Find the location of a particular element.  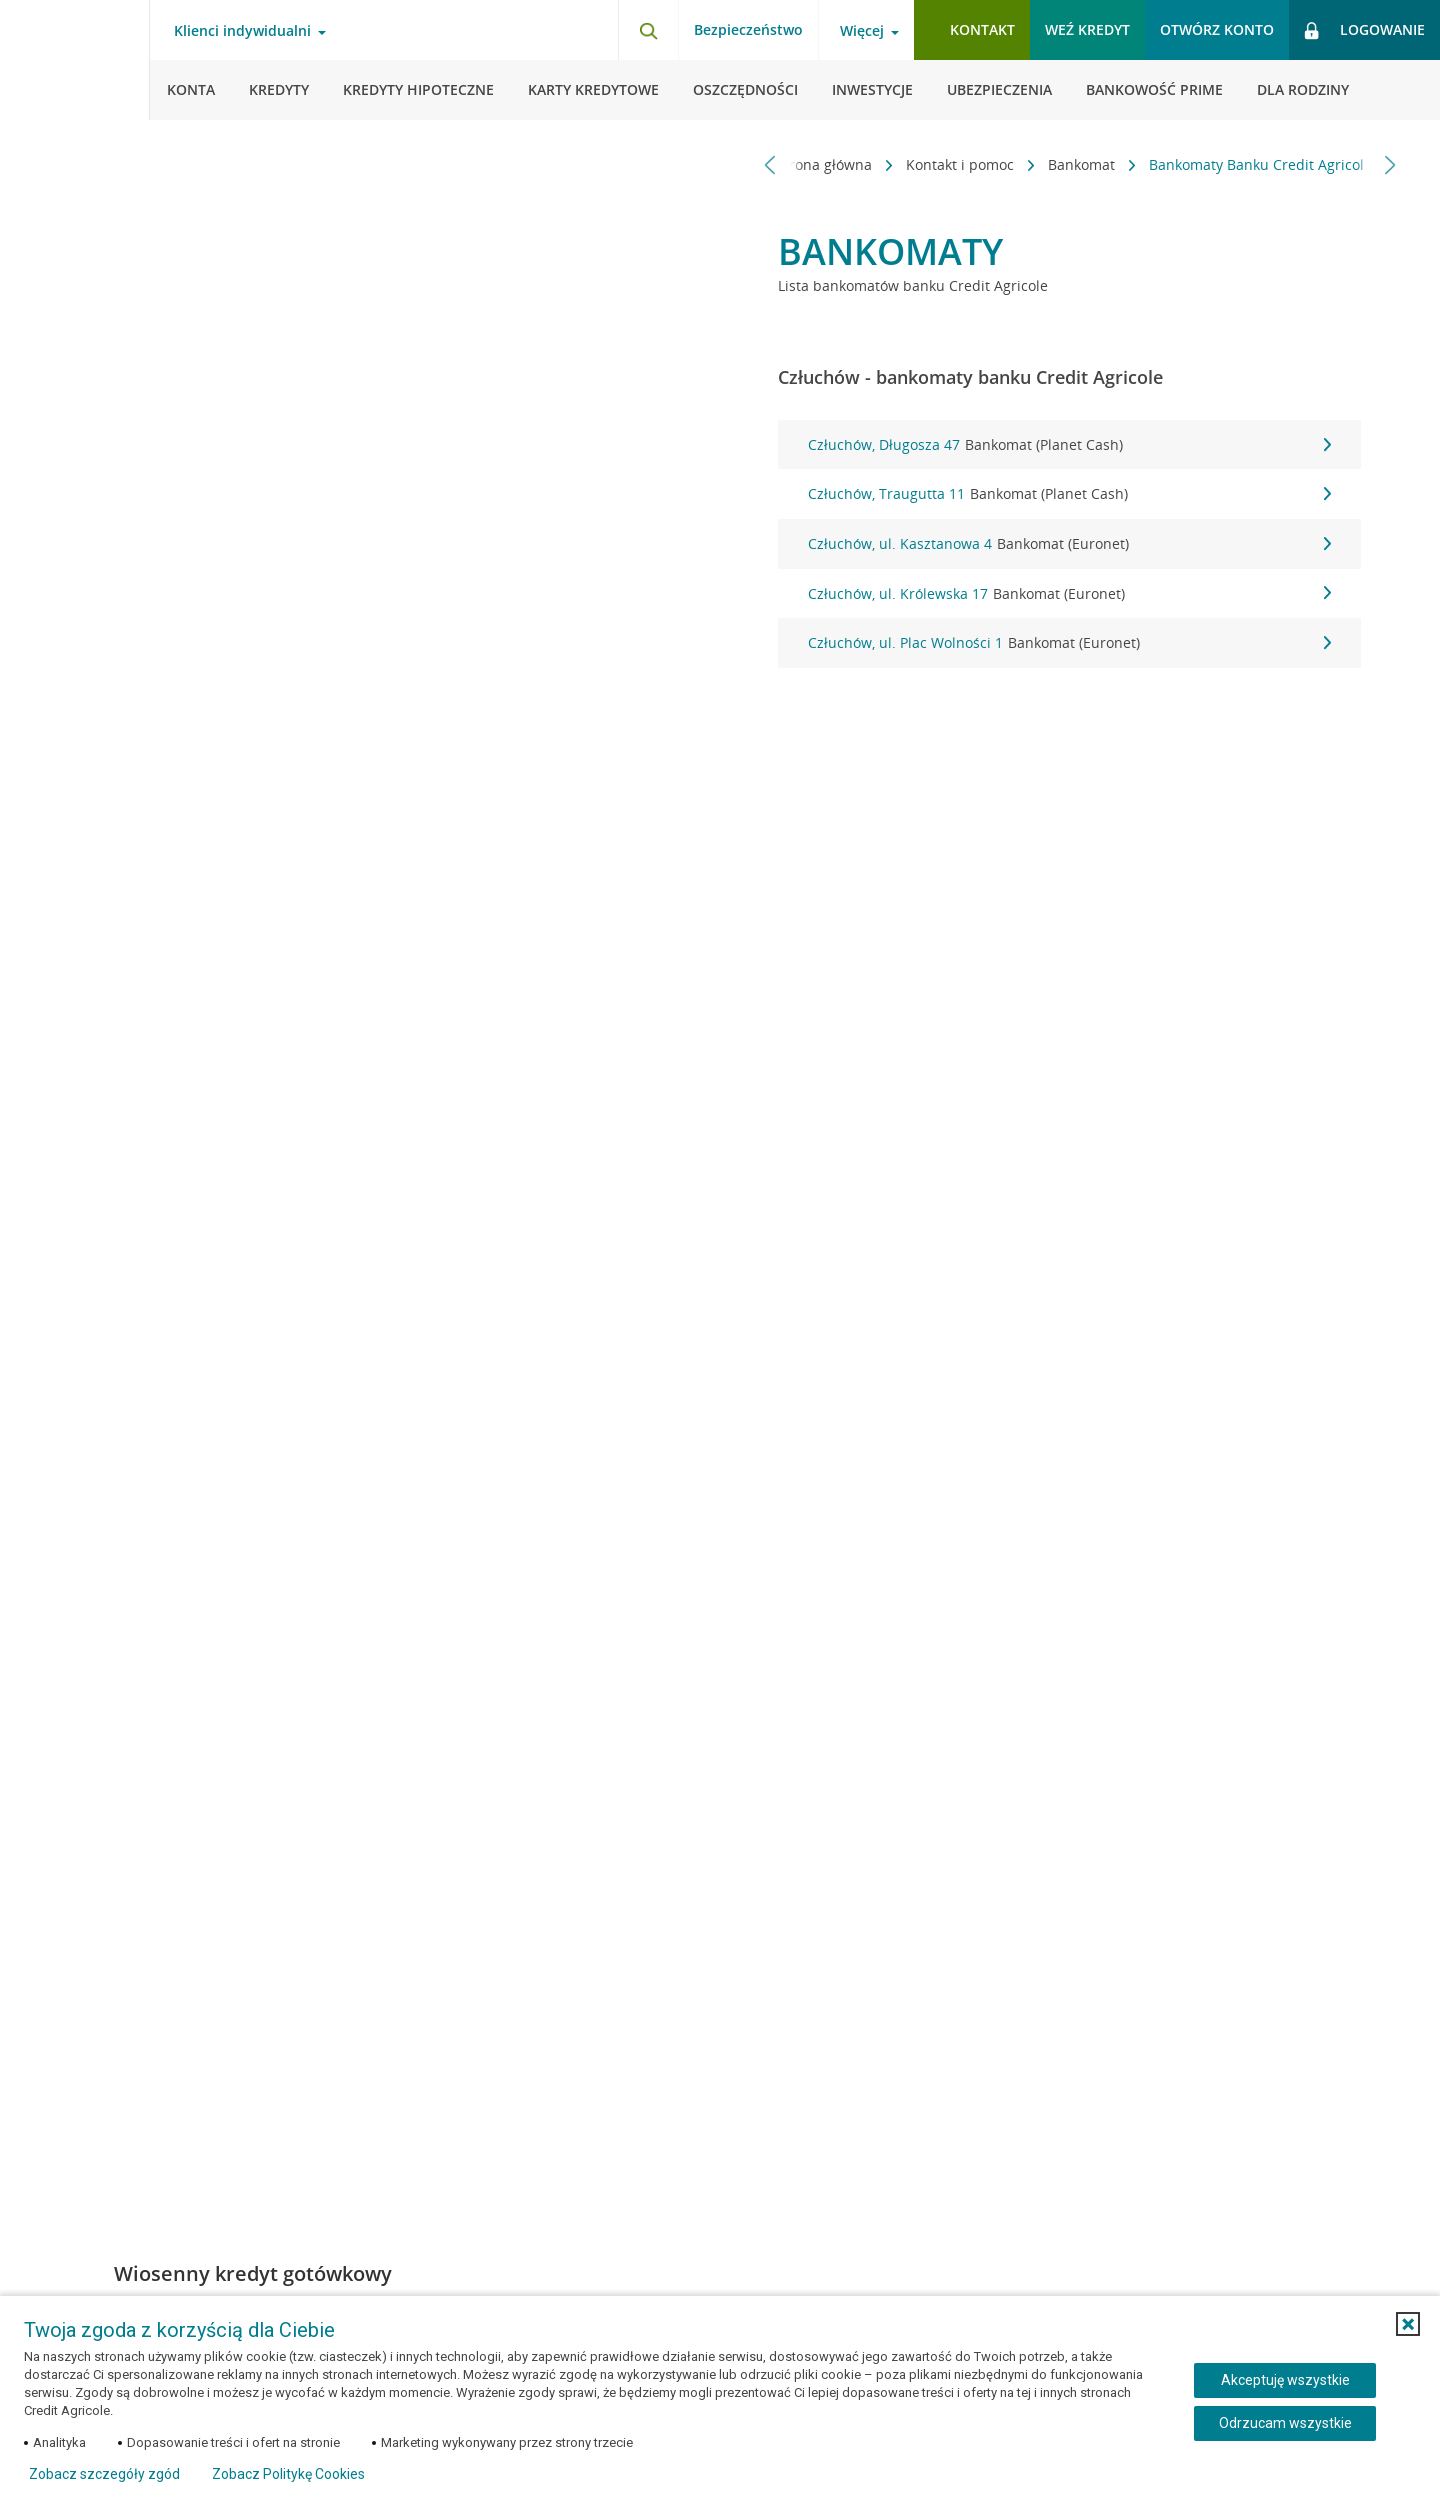

Klienci indywidualni [Otwórz menu typ klienta] is located at coordinates (242, 31).